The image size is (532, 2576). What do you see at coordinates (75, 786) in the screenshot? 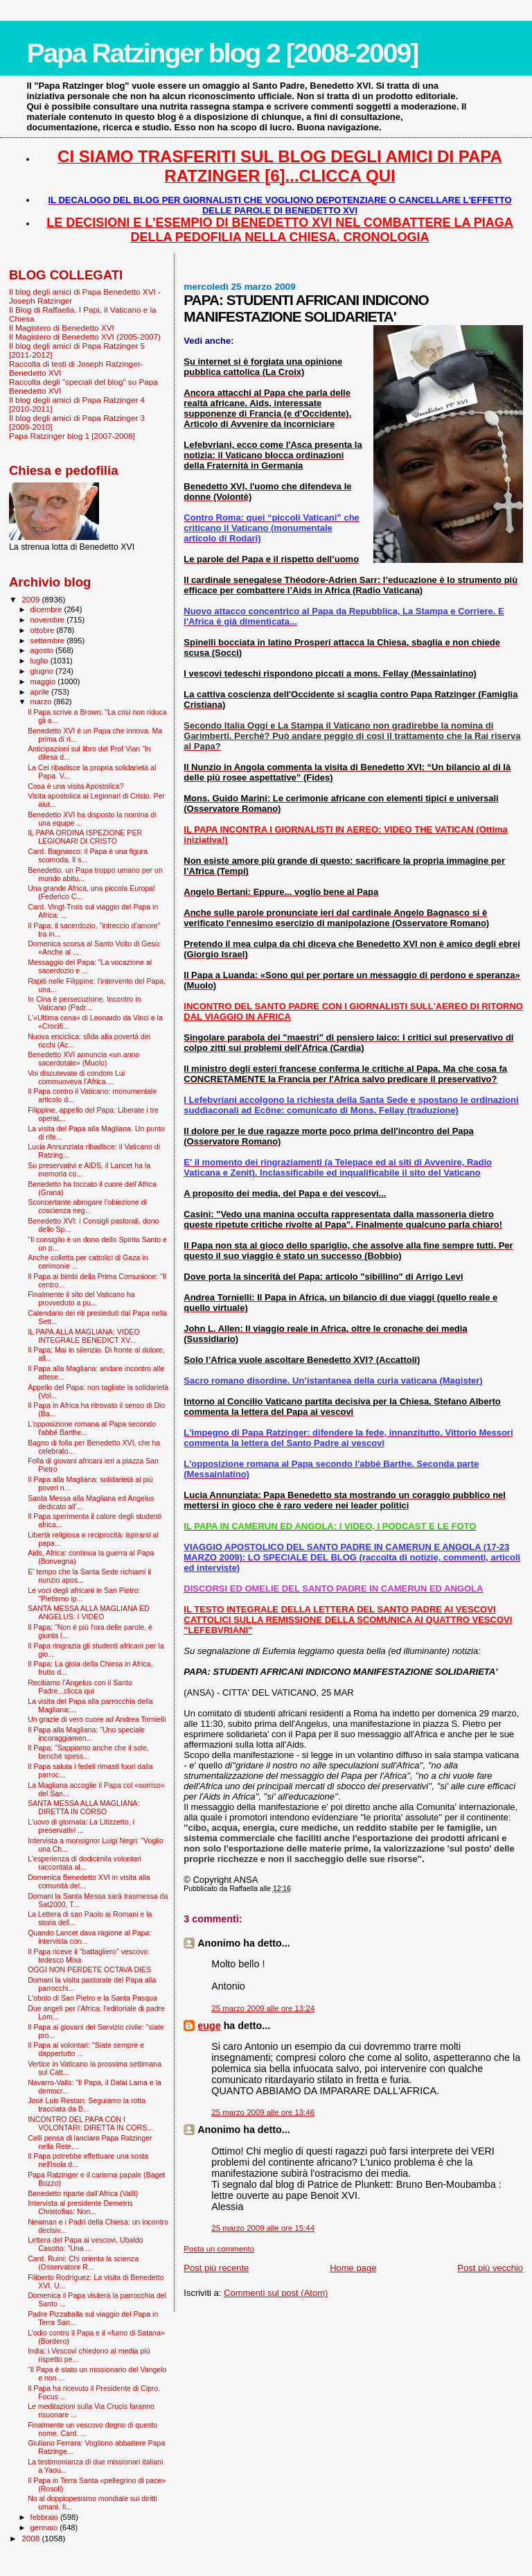
I see `Cosa è una visita Apostolica?` at bounding box center [75, 786].